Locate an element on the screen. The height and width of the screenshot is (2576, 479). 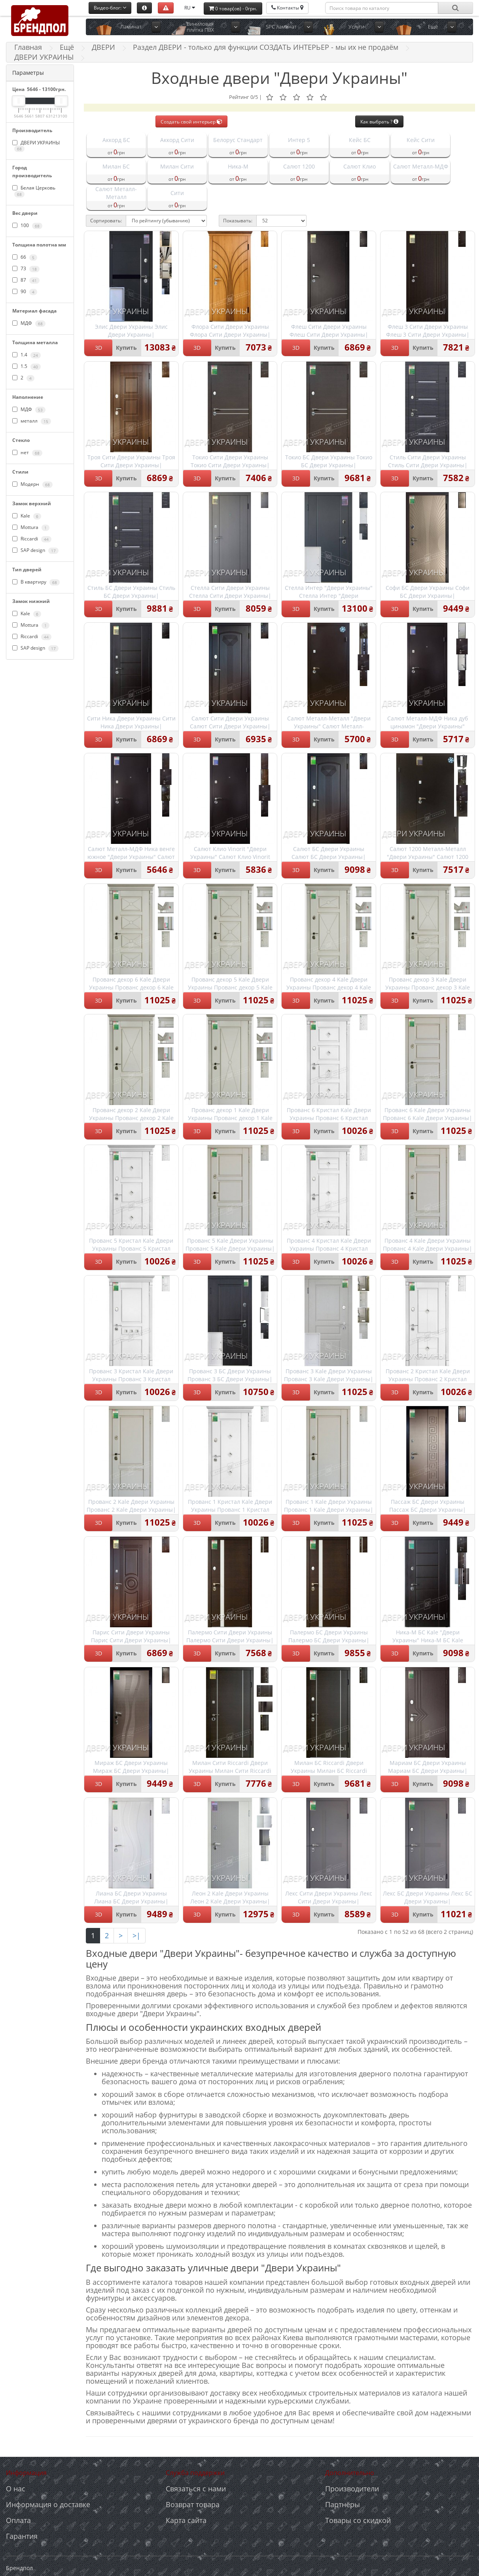
Главная is located at coordinates (28, 47).